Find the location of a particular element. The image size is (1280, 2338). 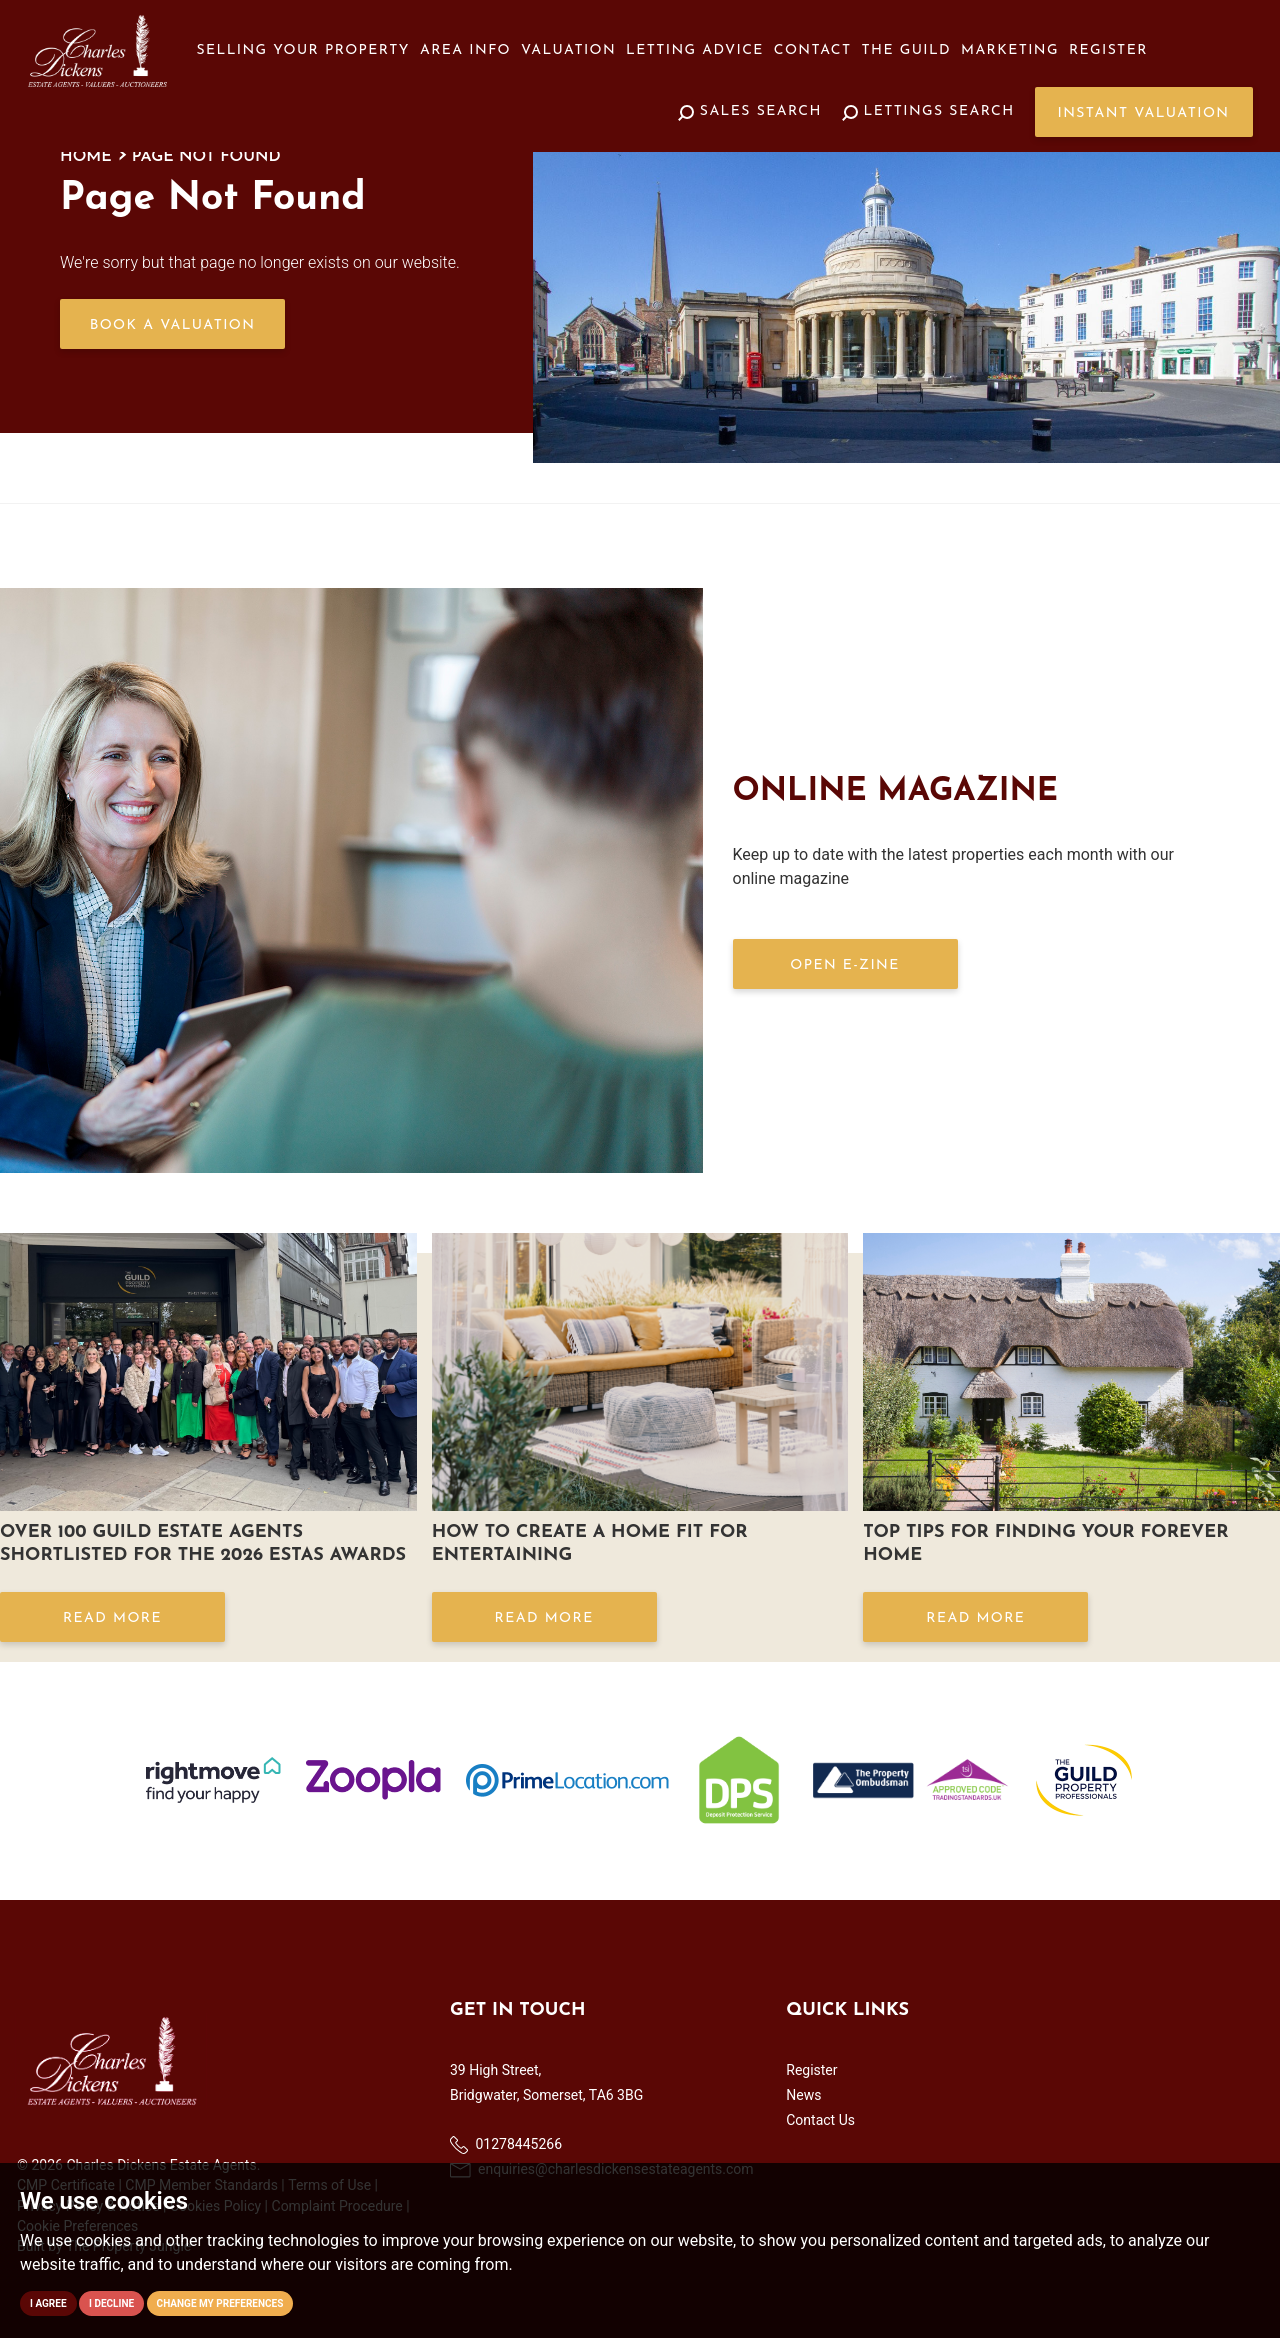

Contact is located at coordinates (813, 50).